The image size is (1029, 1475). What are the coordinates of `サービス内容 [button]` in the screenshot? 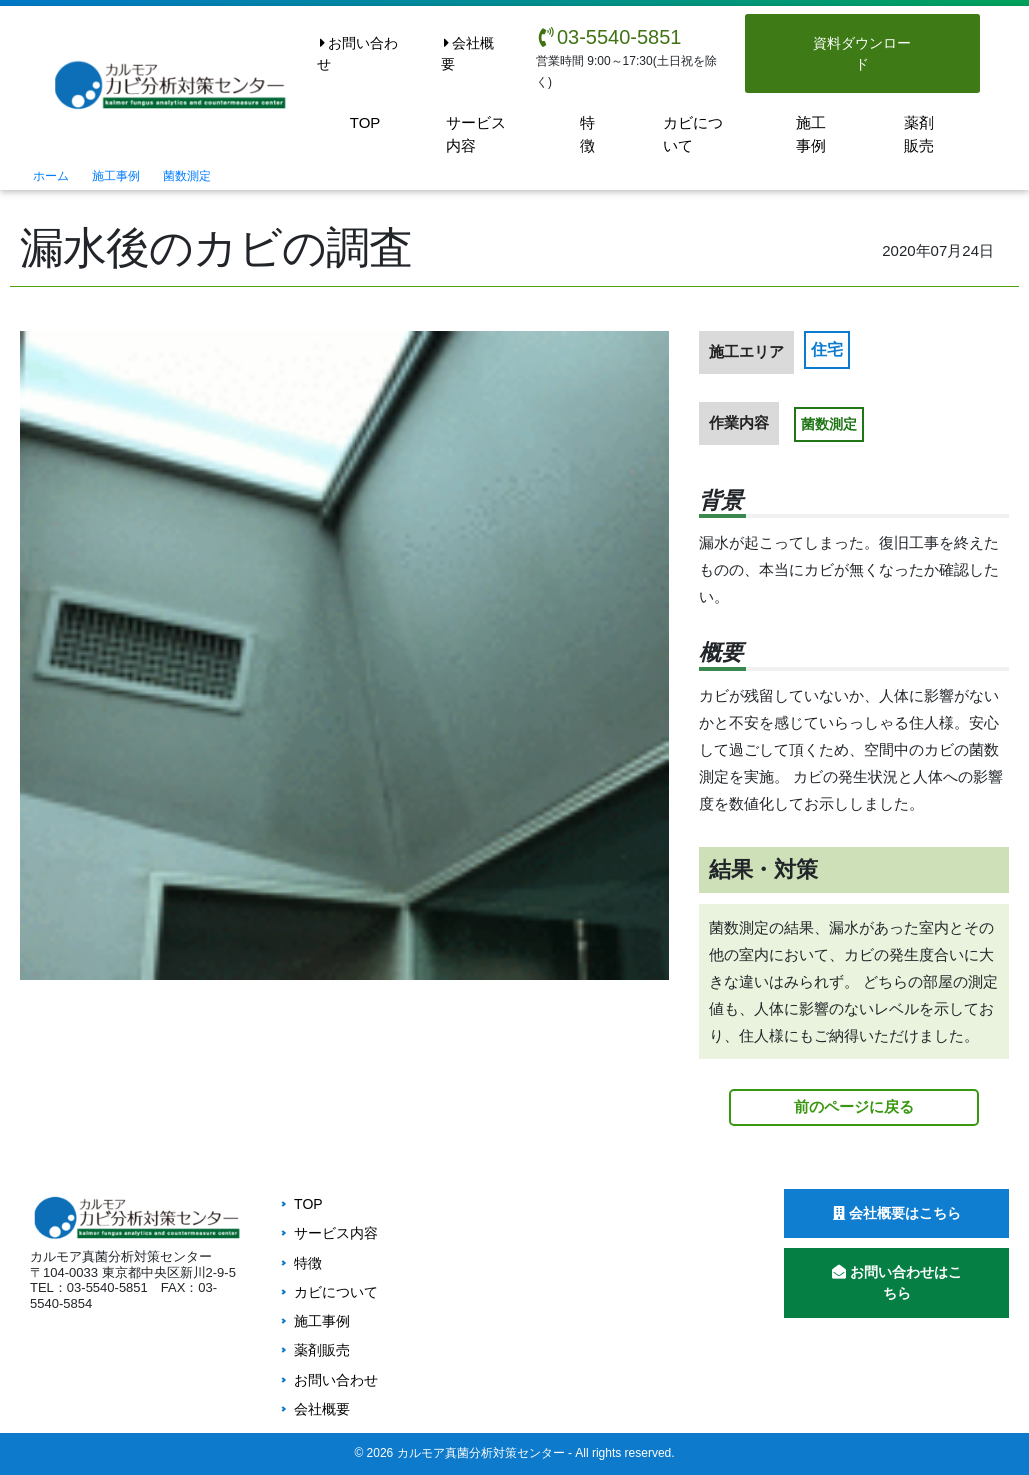 It's located at (476, 134).